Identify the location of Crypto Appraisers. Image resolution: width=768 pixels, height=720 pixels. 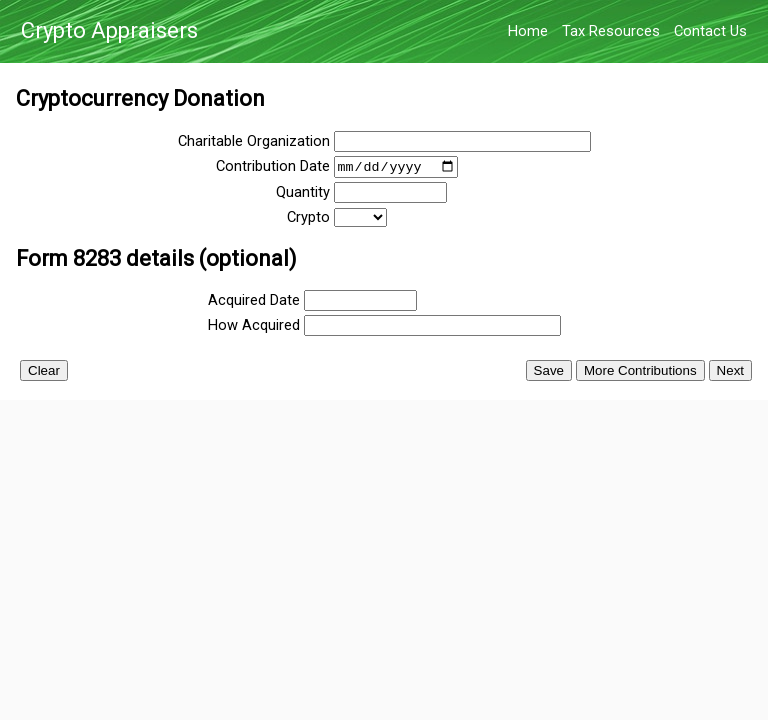
(109, 31).